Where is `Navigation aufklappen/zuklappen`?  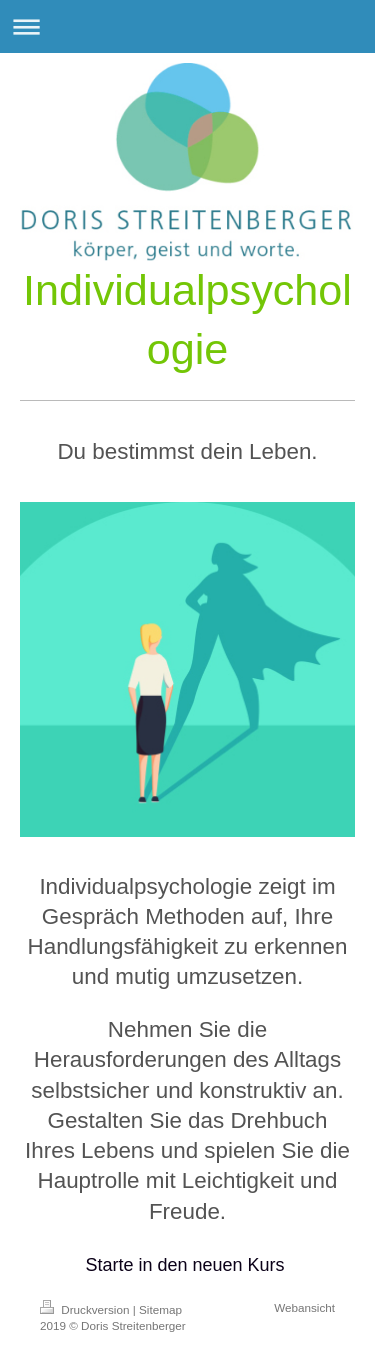
Navigation aufklappen/zuklappen is located at coordinates (187, 26).